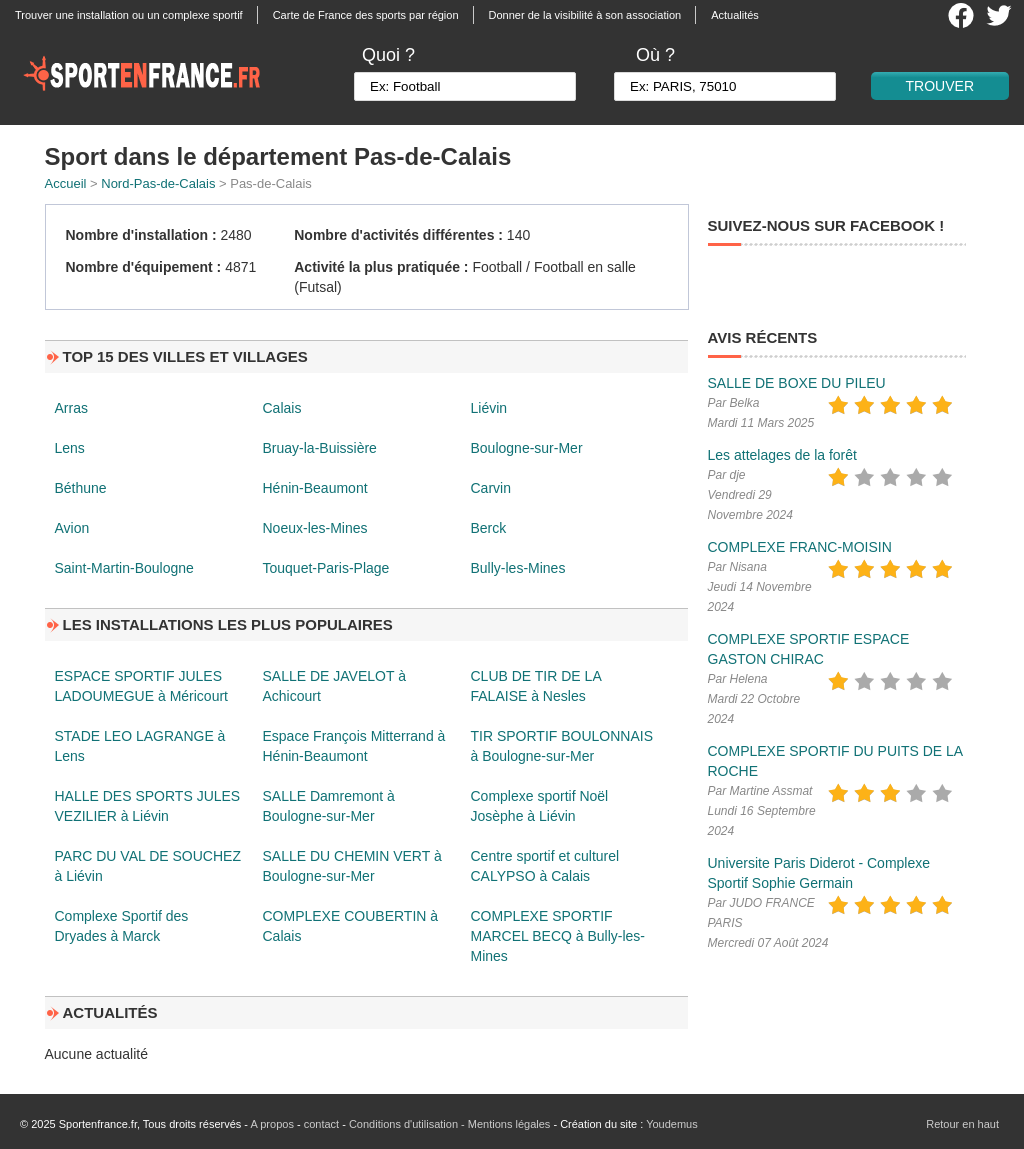 This screenshot has height=1149, width=1024. Describe the element at coordinates (672, 1124) in the screenshot. I see `Youdemus` at that location.